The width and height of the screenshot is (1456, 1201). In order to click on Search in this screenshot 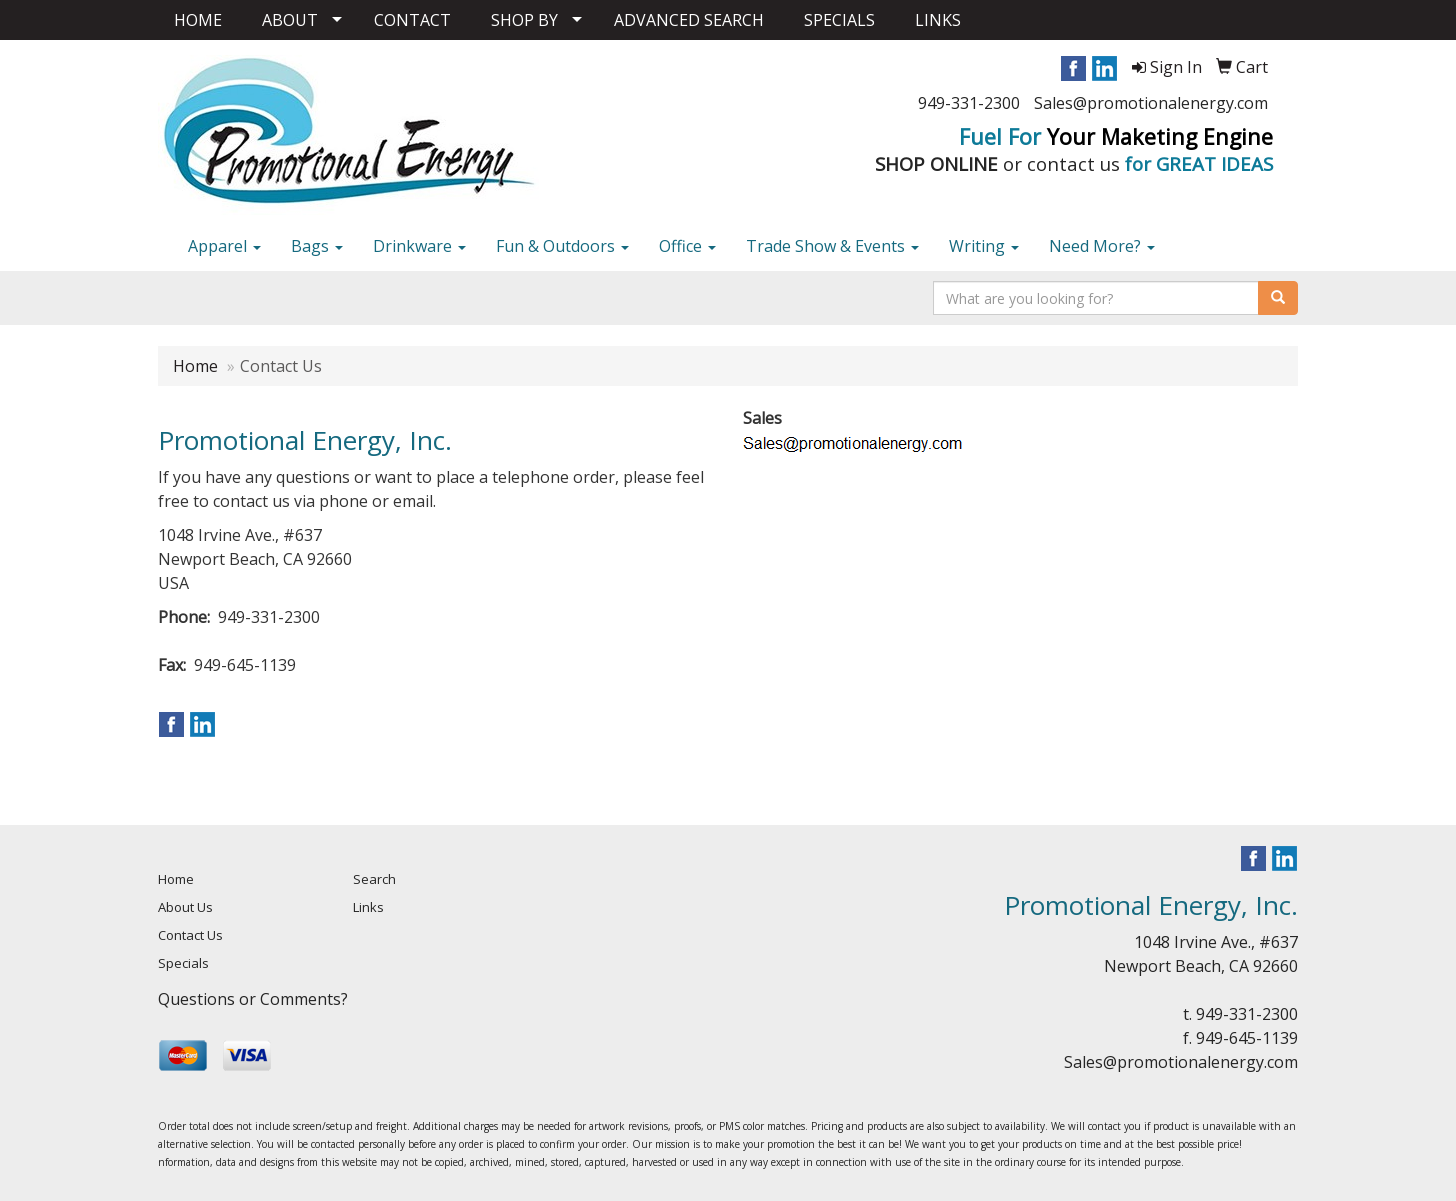, I will do `click(374, 879)`.